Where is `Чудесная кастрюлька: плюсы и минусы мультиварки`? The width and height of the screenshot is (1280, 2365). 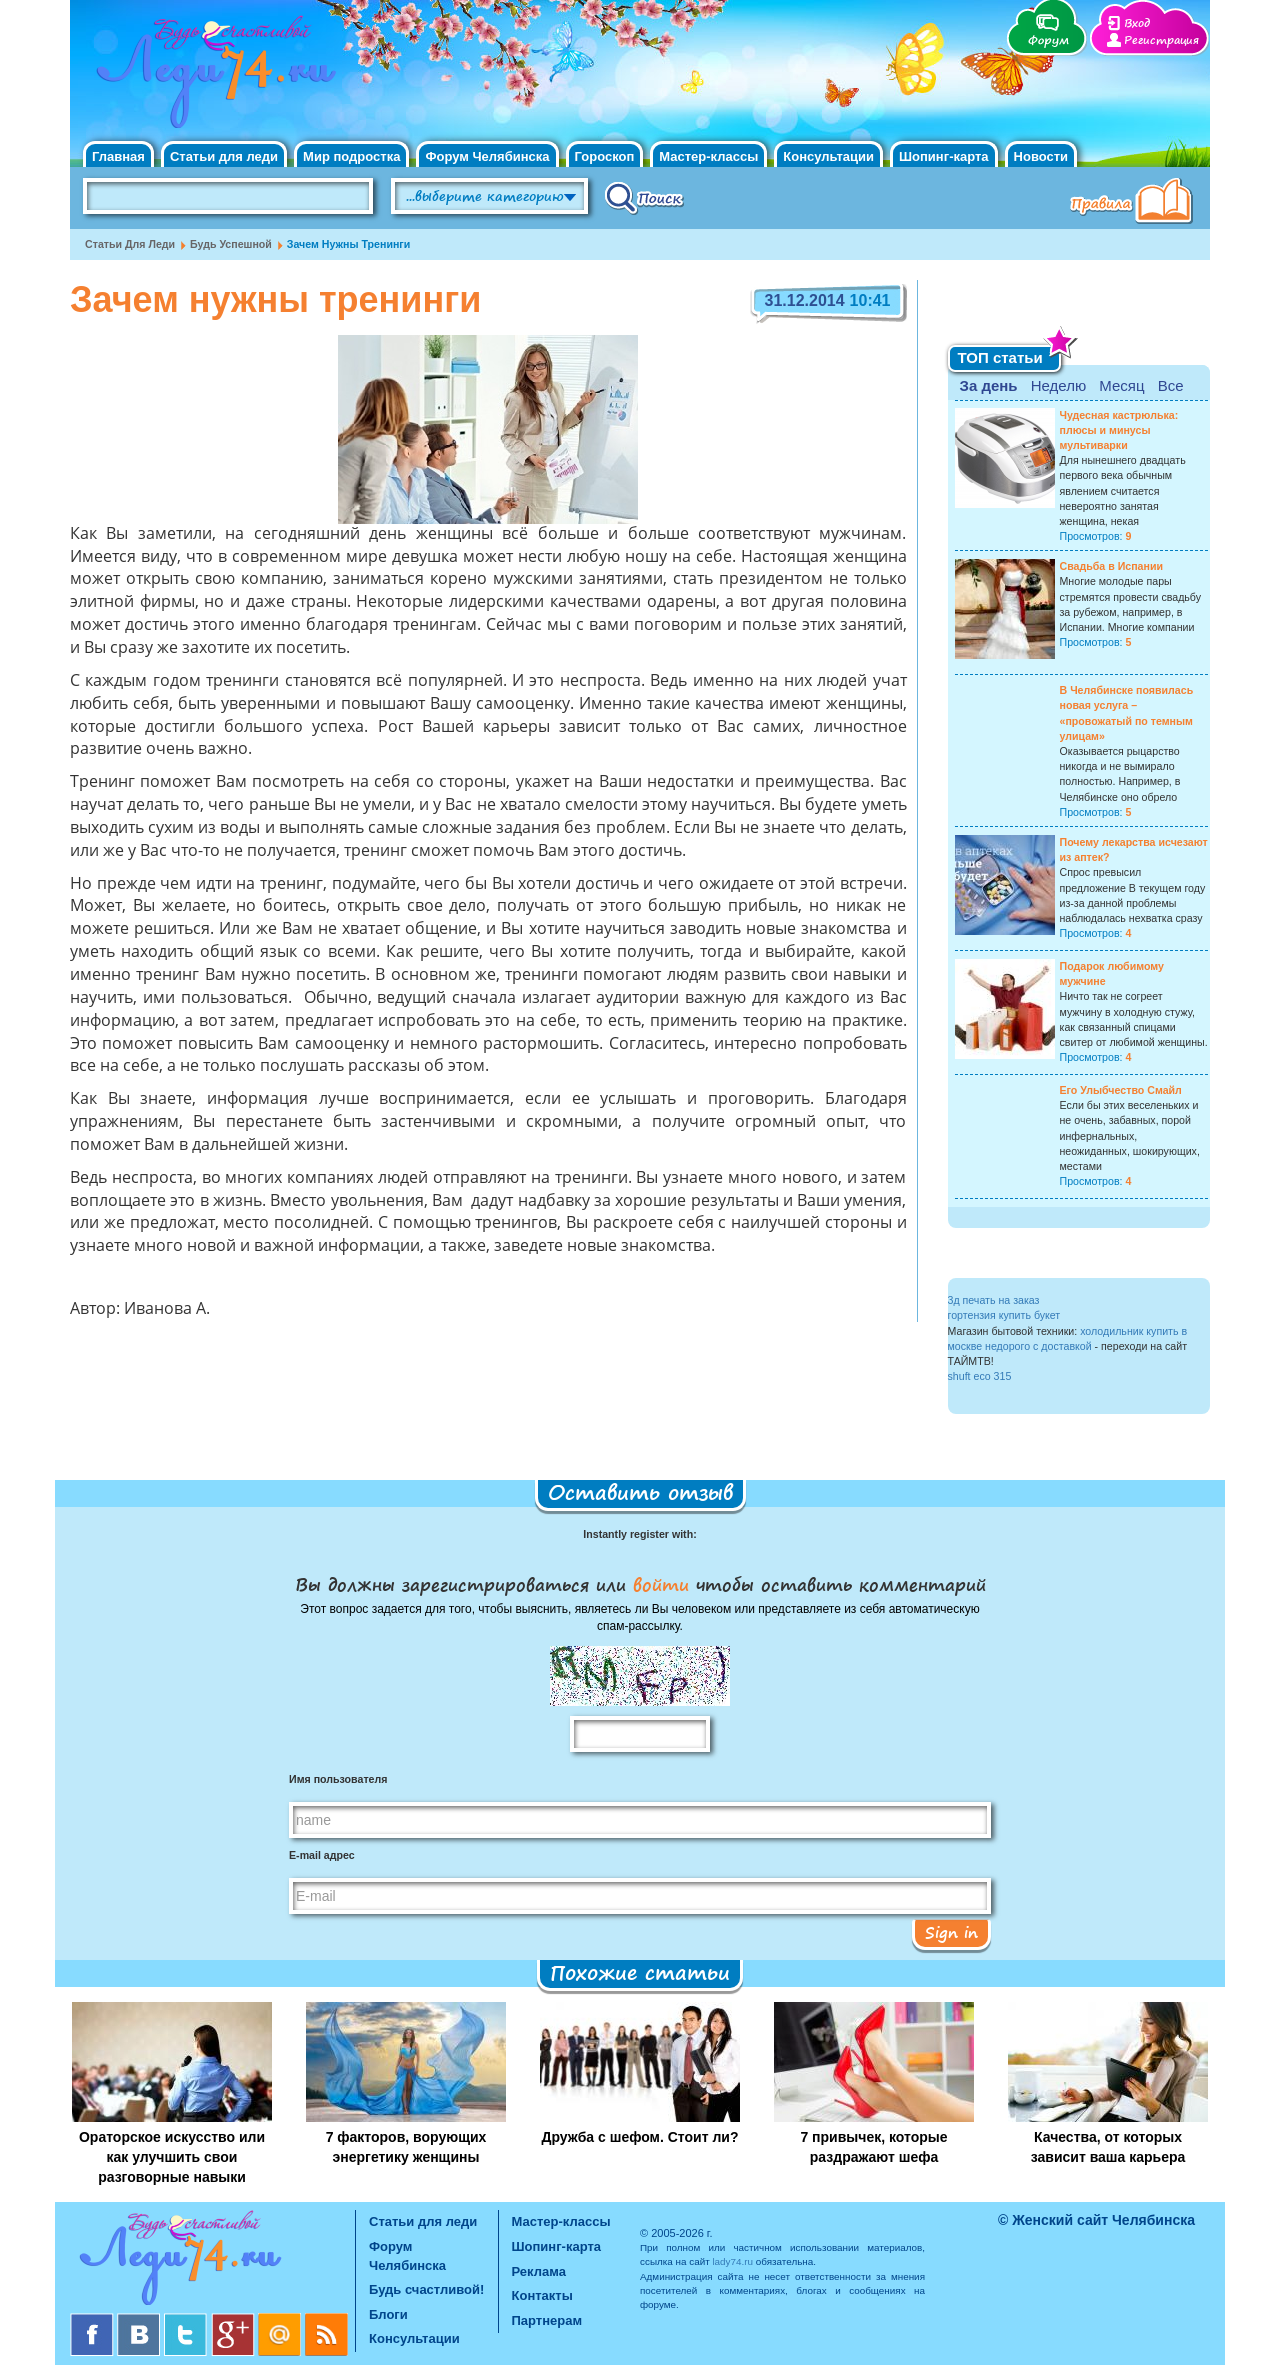
Чудесная кастрюлька: плюсы и минусы мультиварки is located at coordinates (1119, 430).